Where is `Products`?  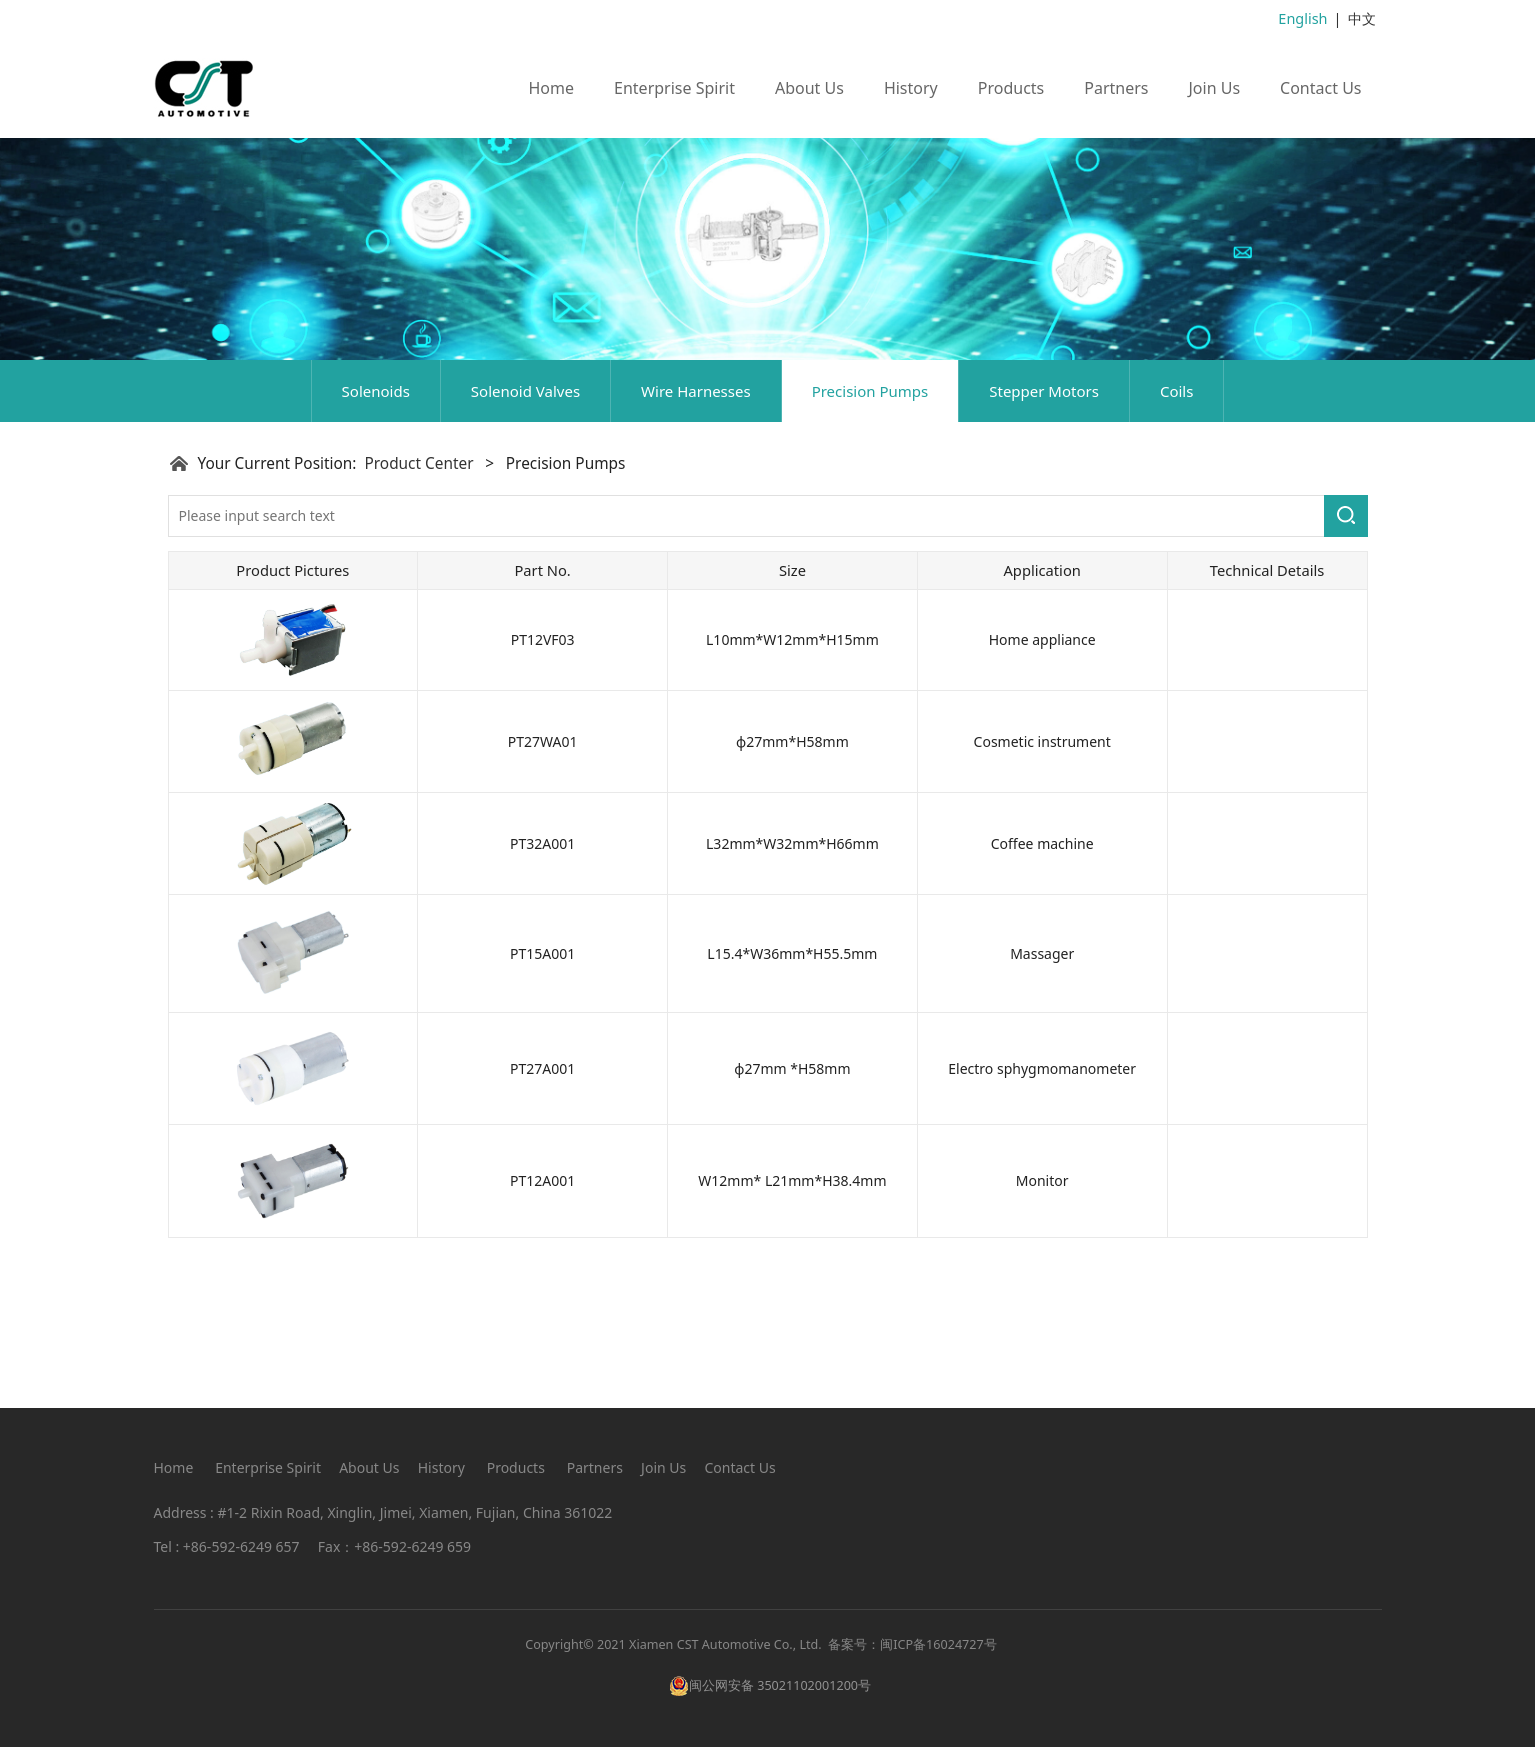 Products is located at coordinates (1011, 87).